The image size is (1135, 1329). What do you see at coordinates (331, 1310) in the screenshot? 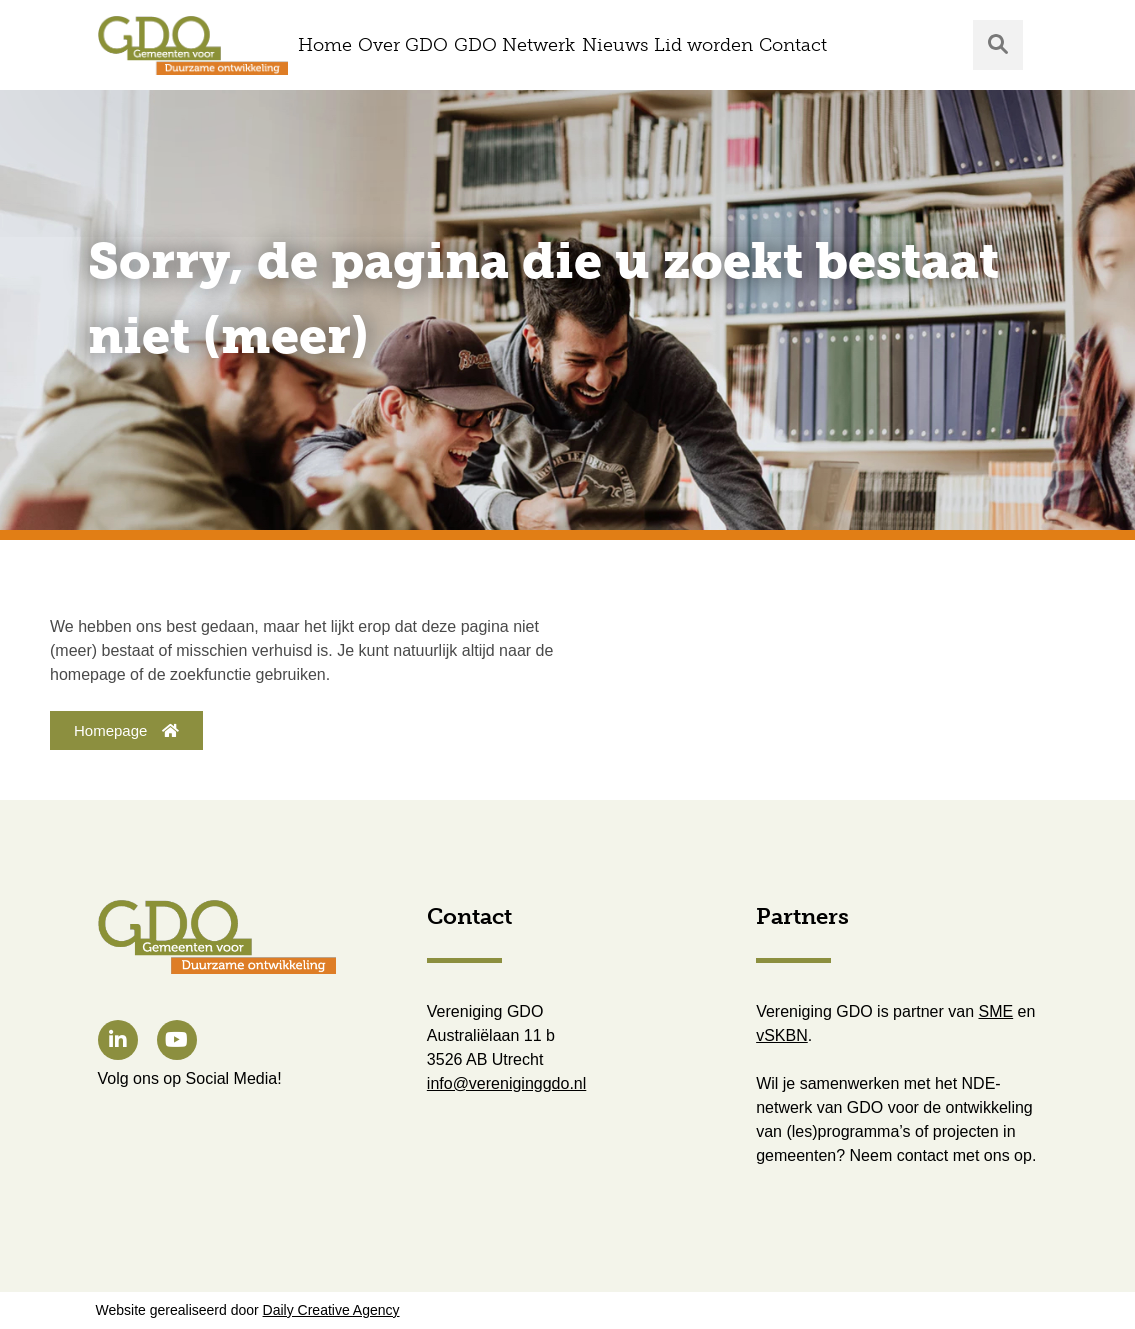
I see `Daily Creative Agency` at bounding box center [331, 1310].